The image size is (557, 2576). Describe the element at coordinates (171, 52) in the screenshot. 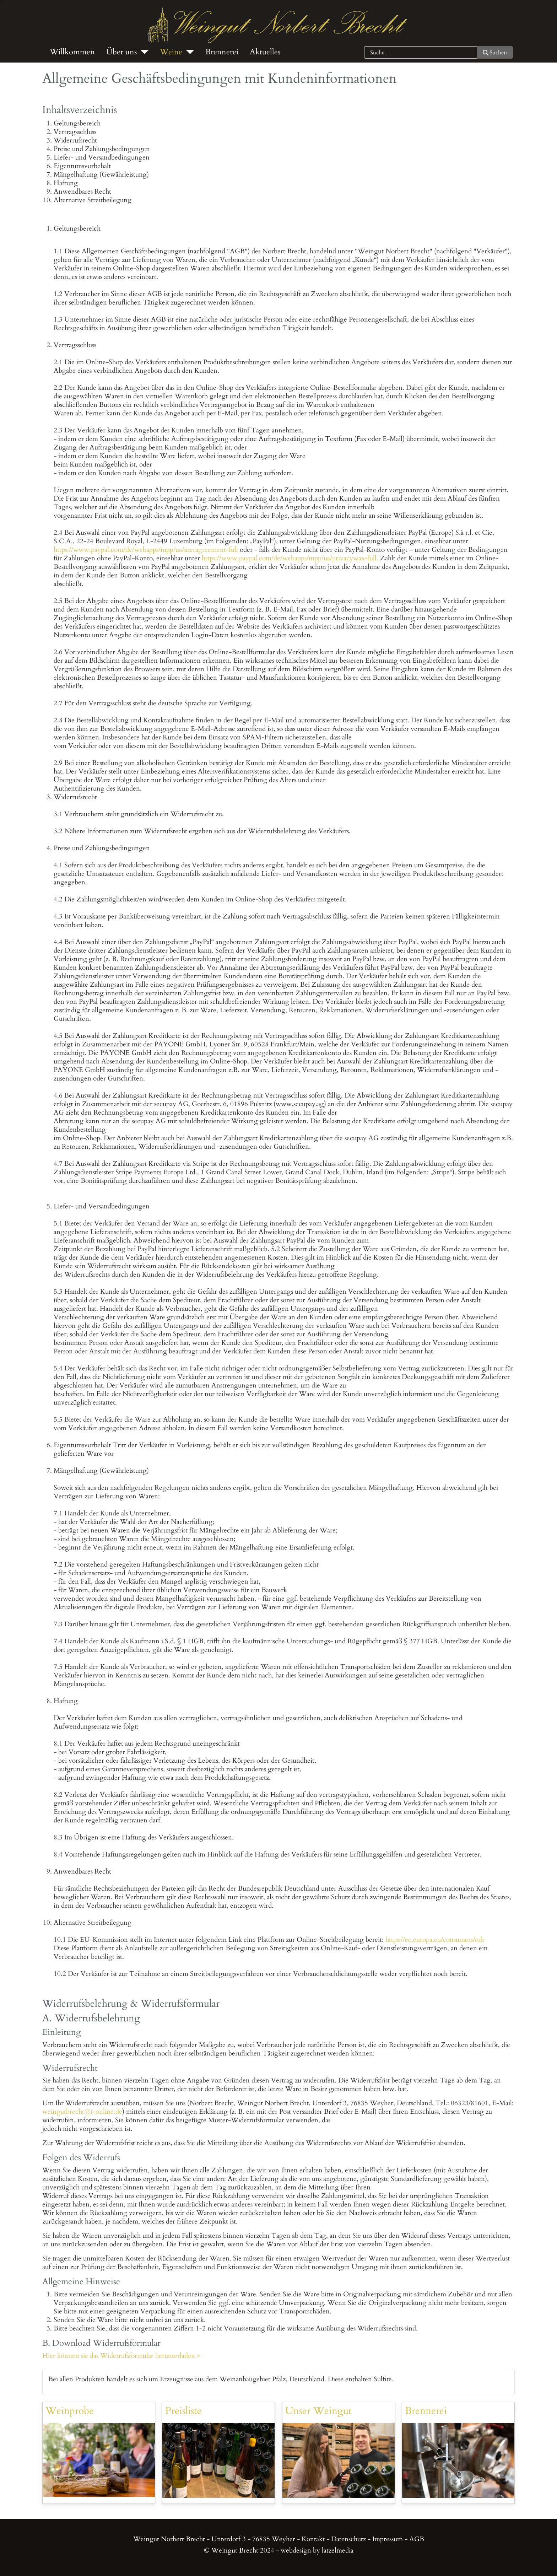

I see `Weine` at that location.